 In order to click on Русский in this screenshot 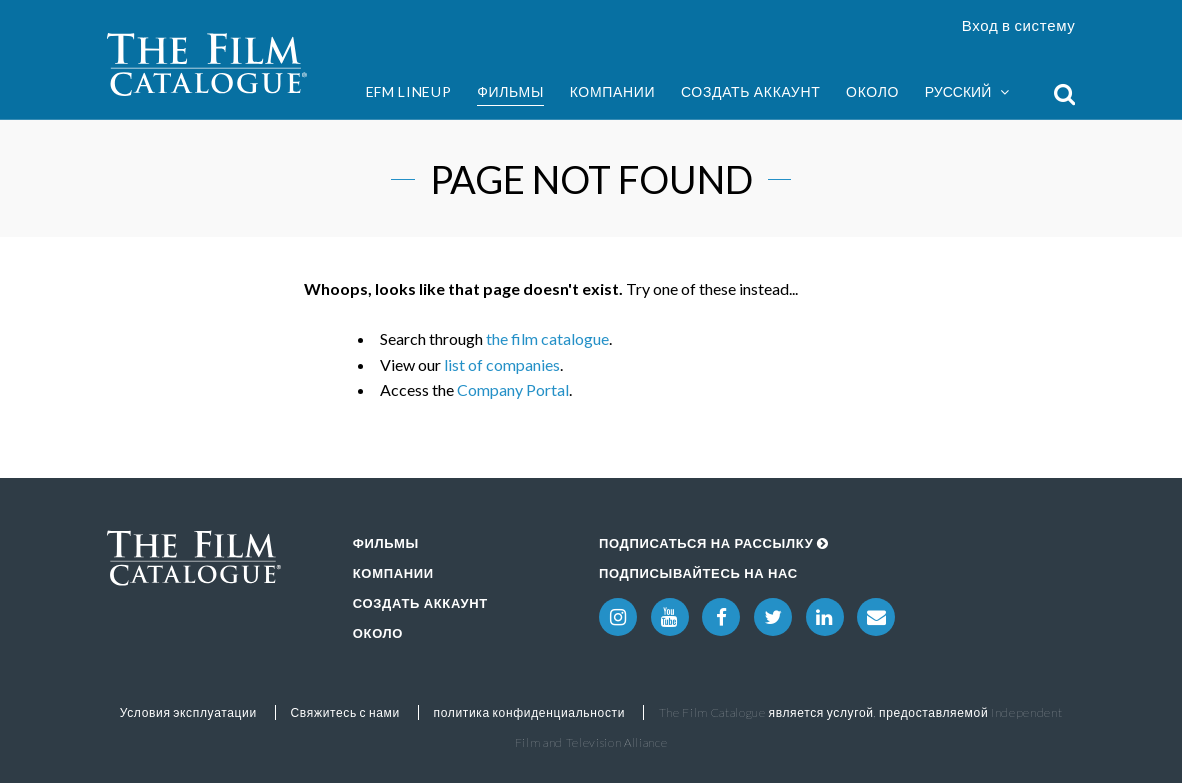, I will do `click(967, 92)`.